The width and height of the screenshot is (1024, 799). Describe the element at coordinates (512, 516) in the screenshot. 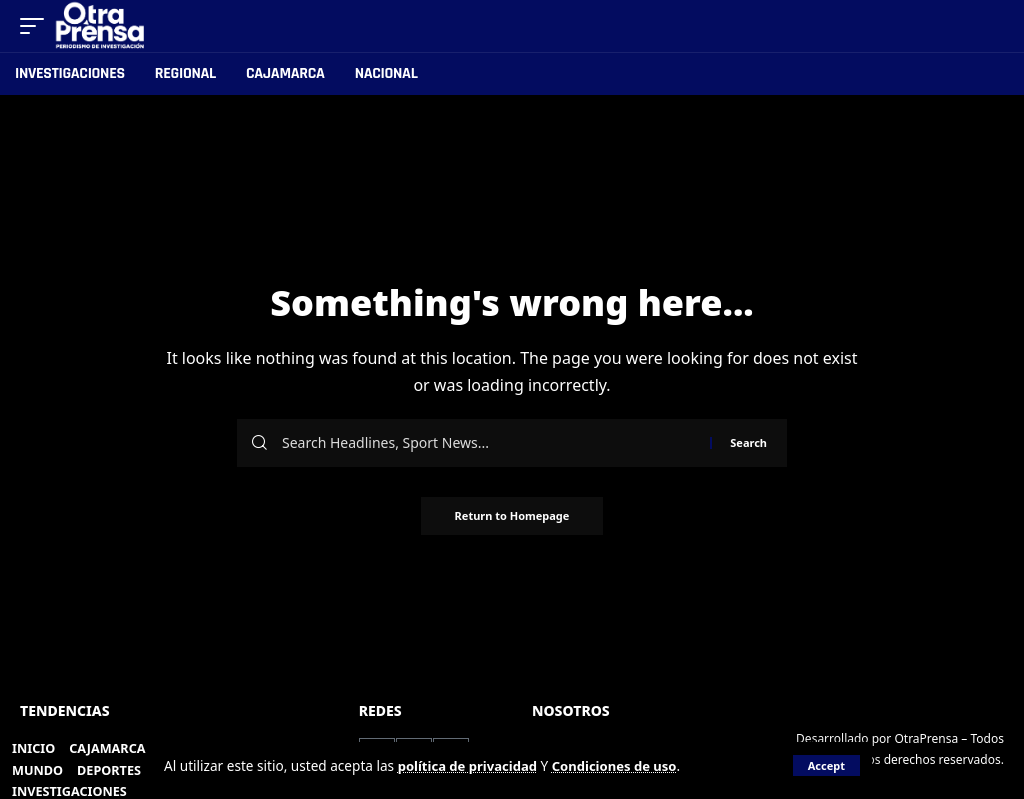

I see `Return to Homepage` at that location.